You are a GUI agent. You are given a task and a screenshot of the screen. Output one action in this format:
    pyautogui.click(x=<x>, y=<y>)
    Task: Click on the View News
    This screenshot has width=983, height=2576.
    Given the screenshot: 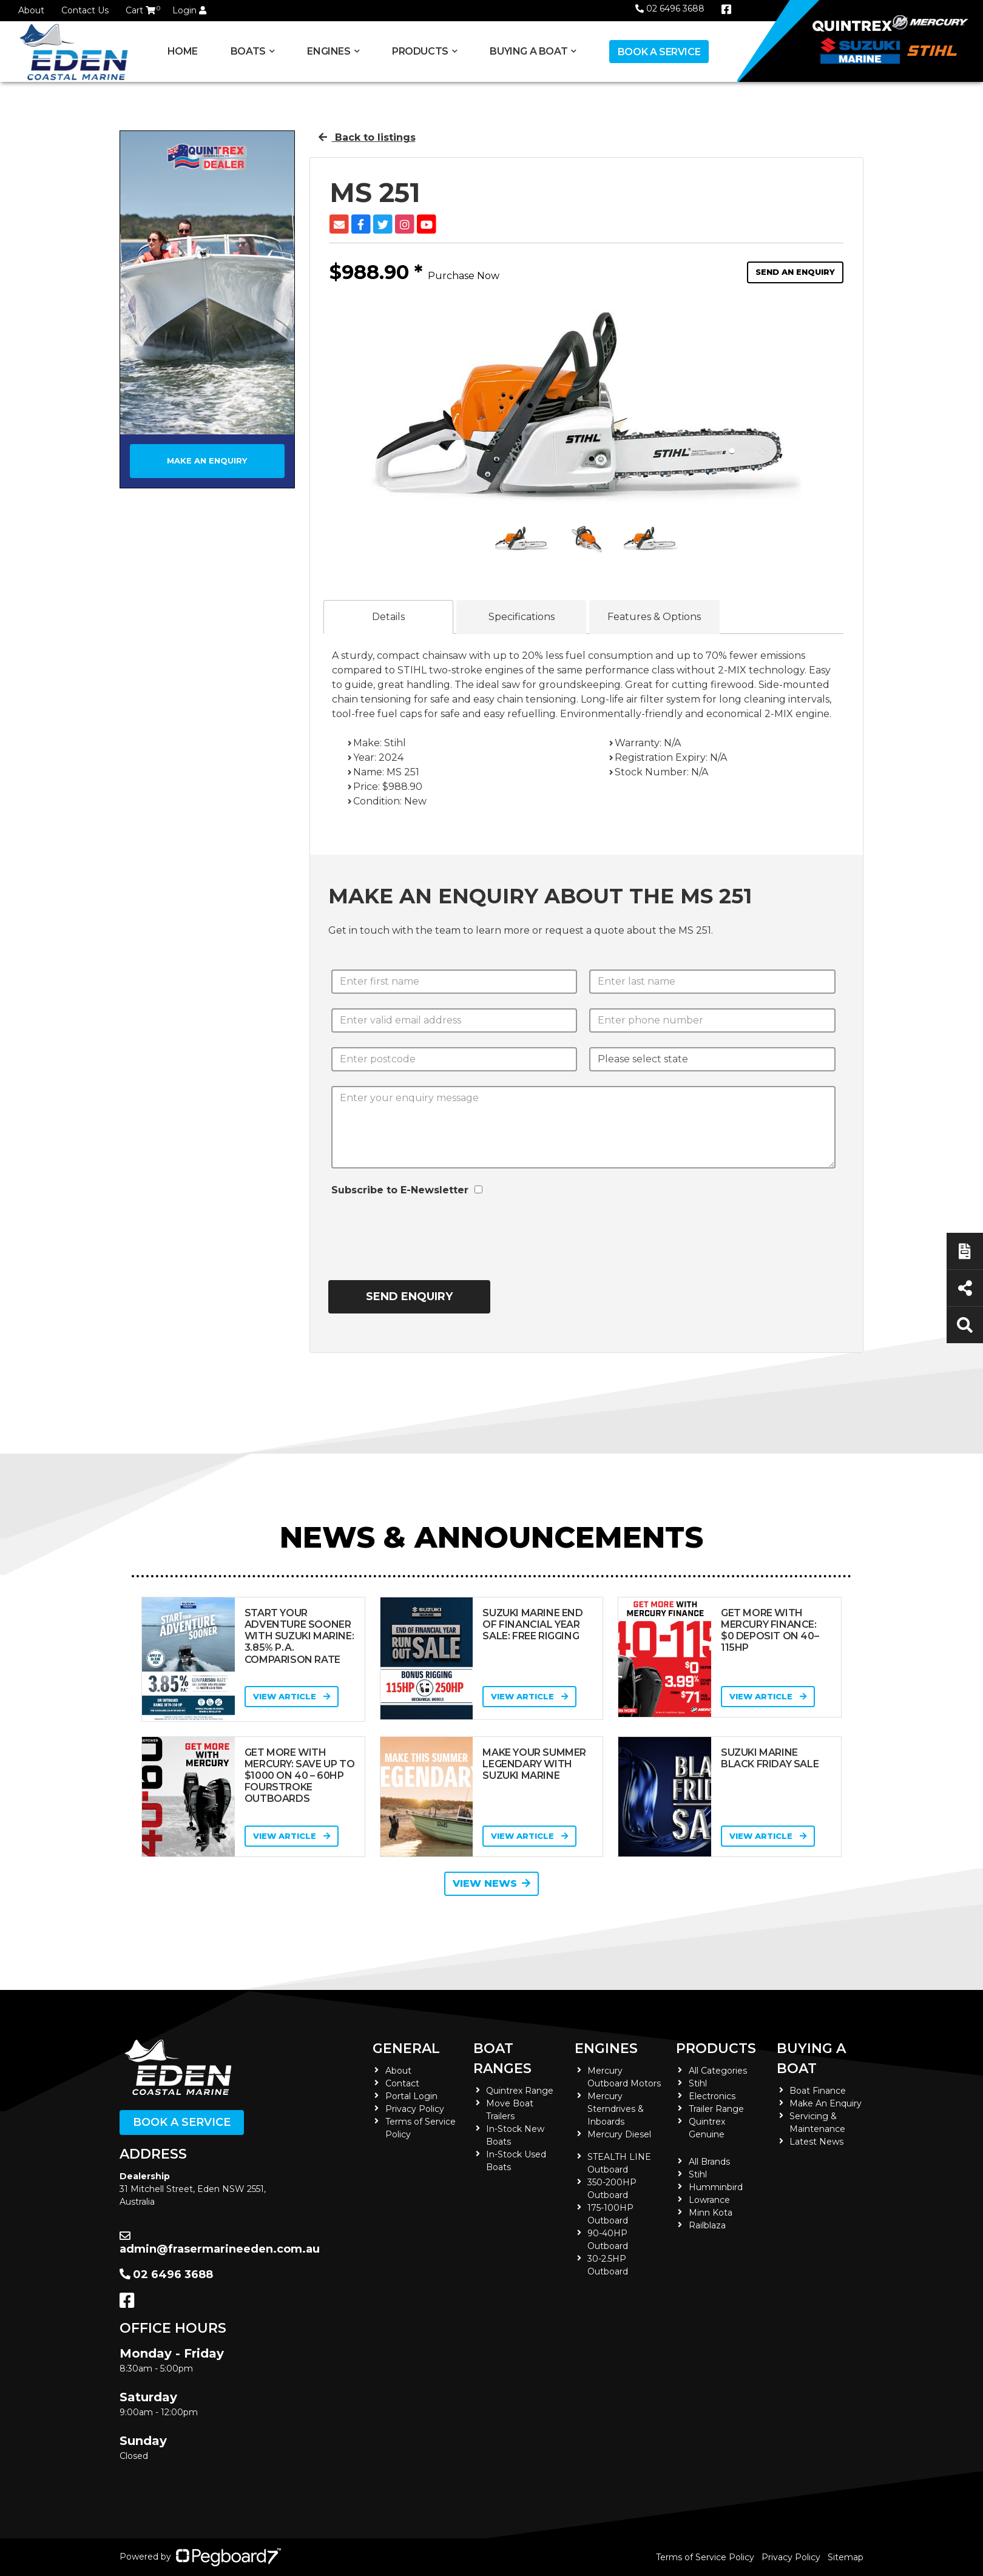 What is the action you would take?
    pyautogui.click(x=491, y=1883)
    